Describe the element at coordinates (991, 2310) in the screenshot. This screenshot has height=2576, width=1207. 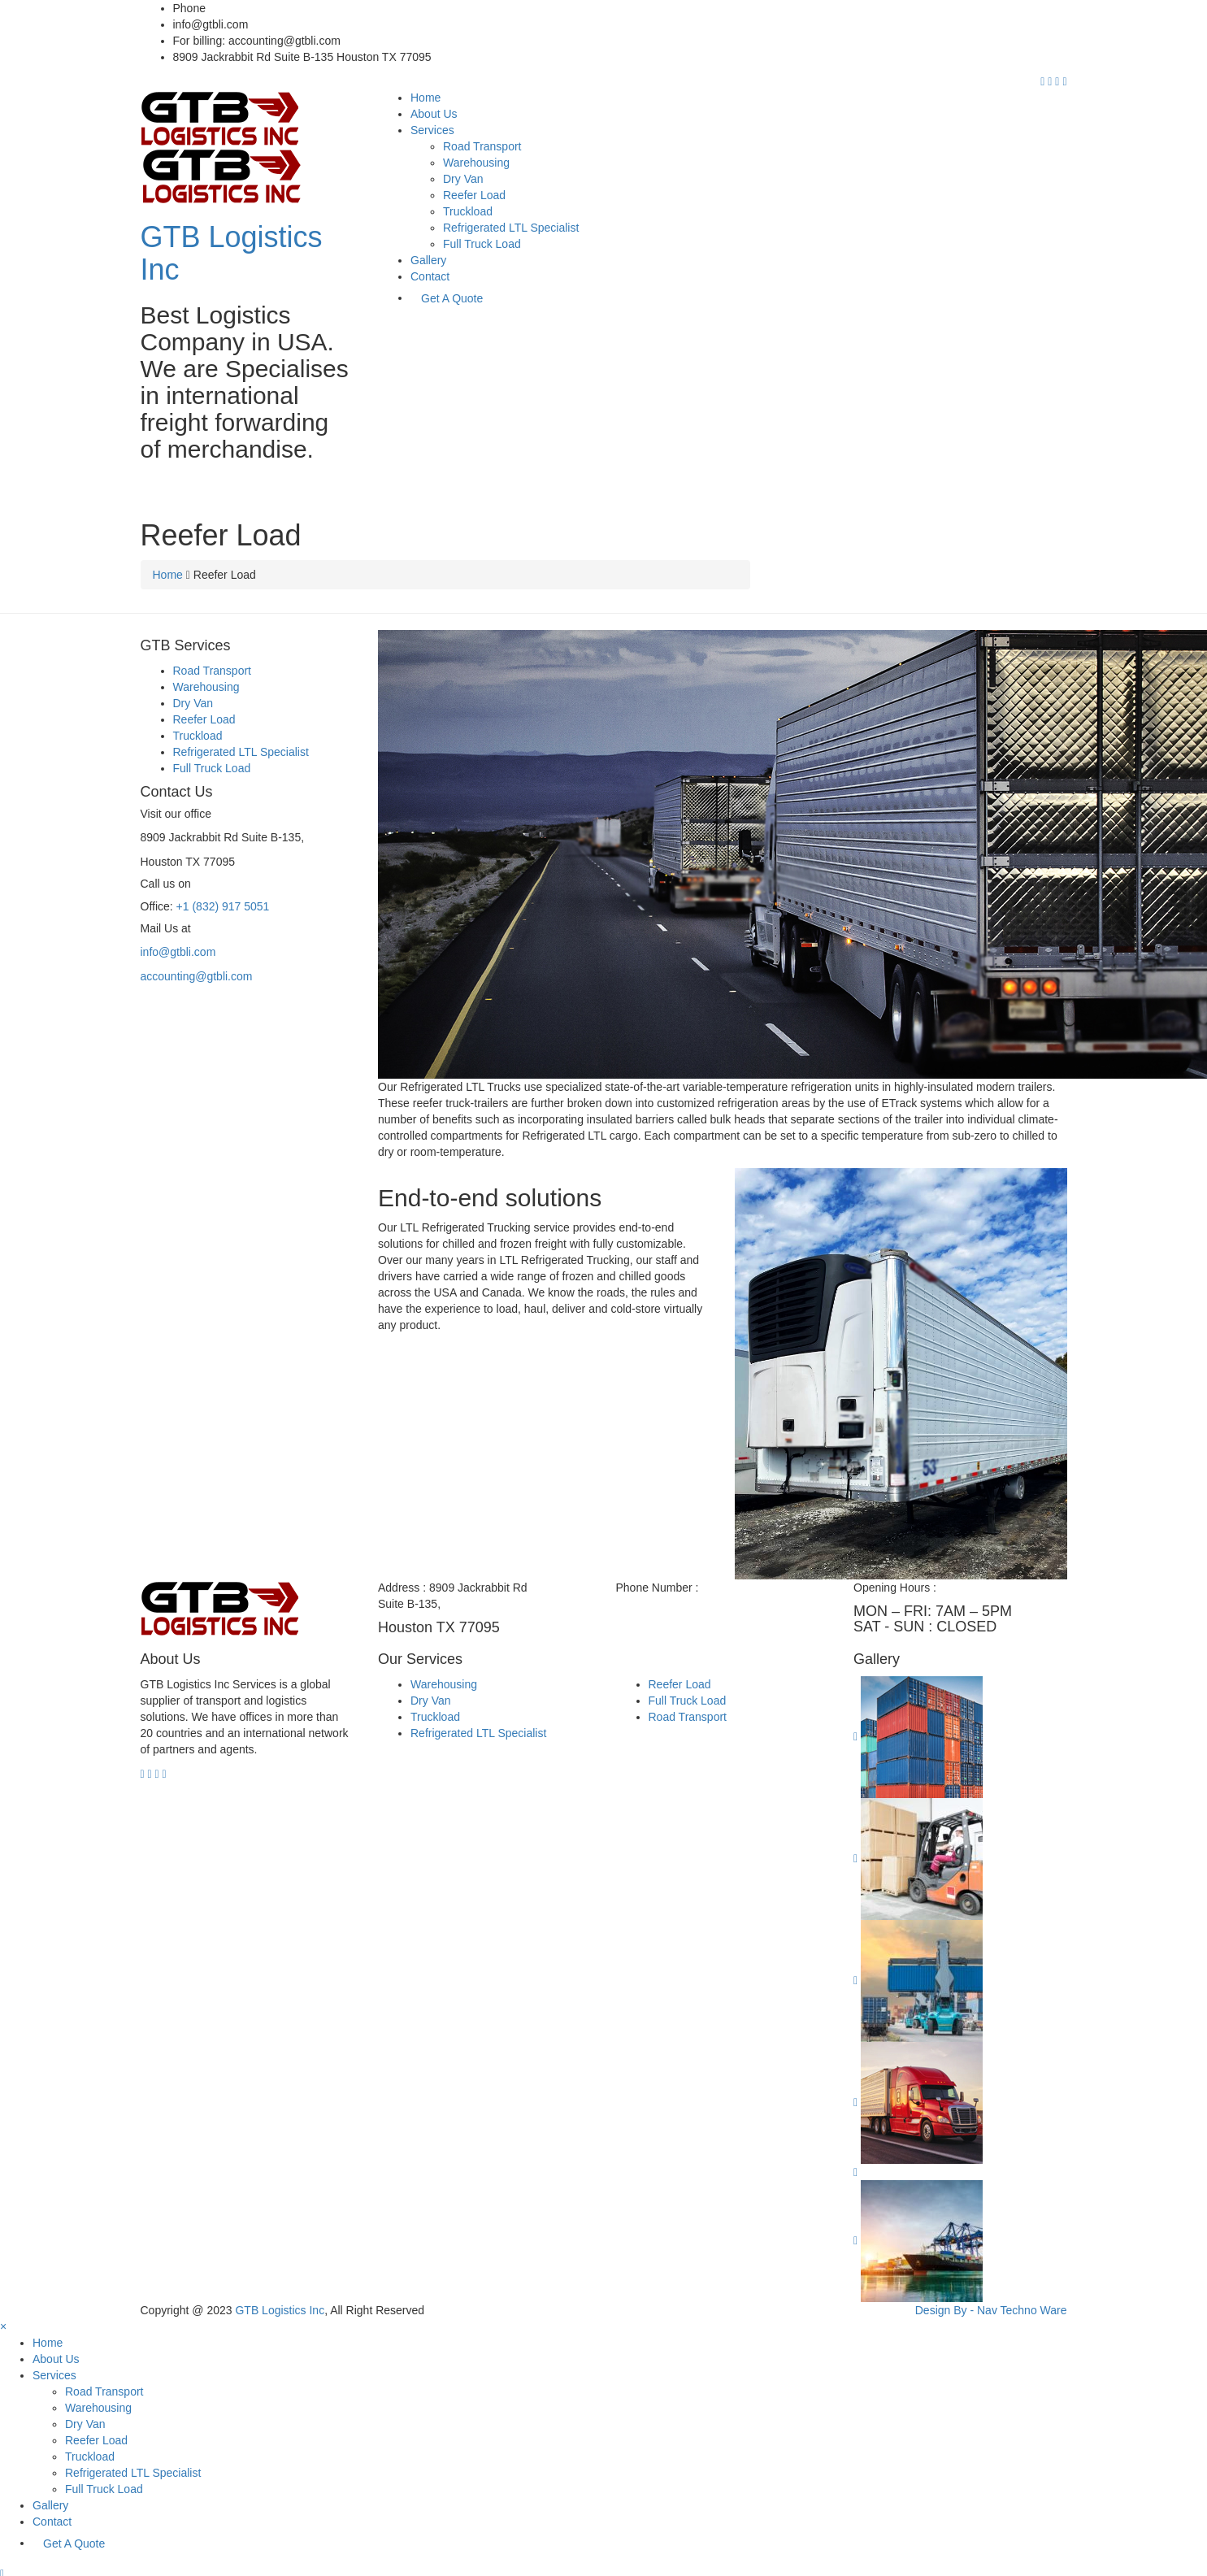
I see `Design By - Nav Techno Ware` at that location.